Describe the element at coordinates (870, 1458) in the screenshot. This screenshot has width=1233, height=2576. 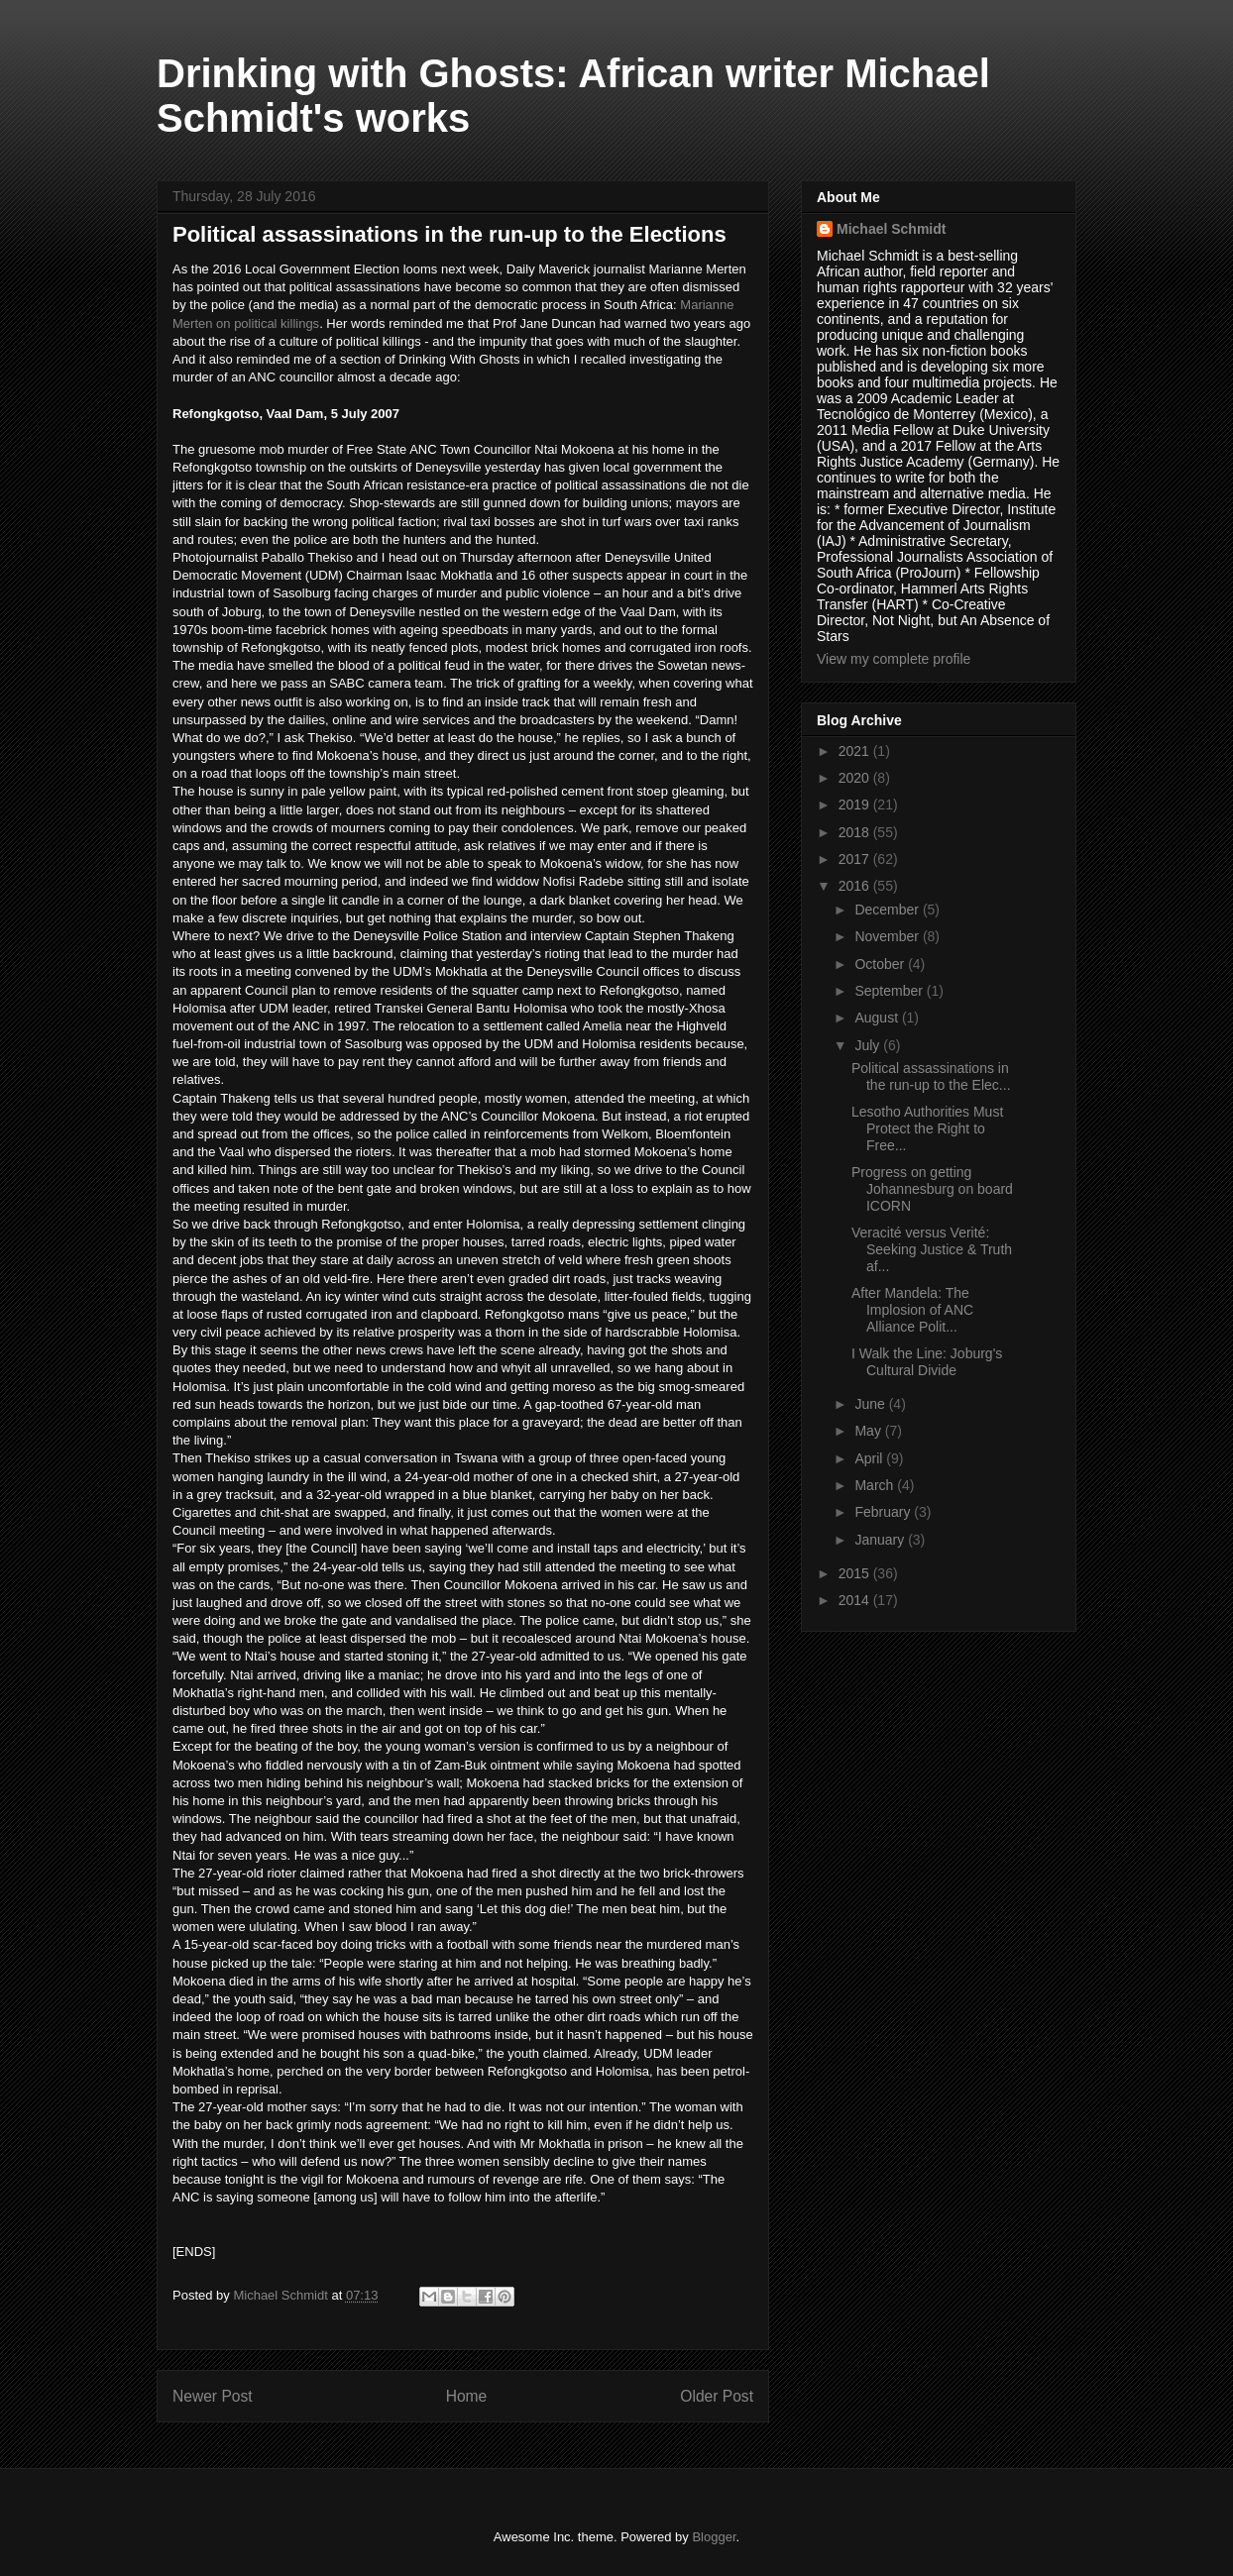
I see `April` at that location.